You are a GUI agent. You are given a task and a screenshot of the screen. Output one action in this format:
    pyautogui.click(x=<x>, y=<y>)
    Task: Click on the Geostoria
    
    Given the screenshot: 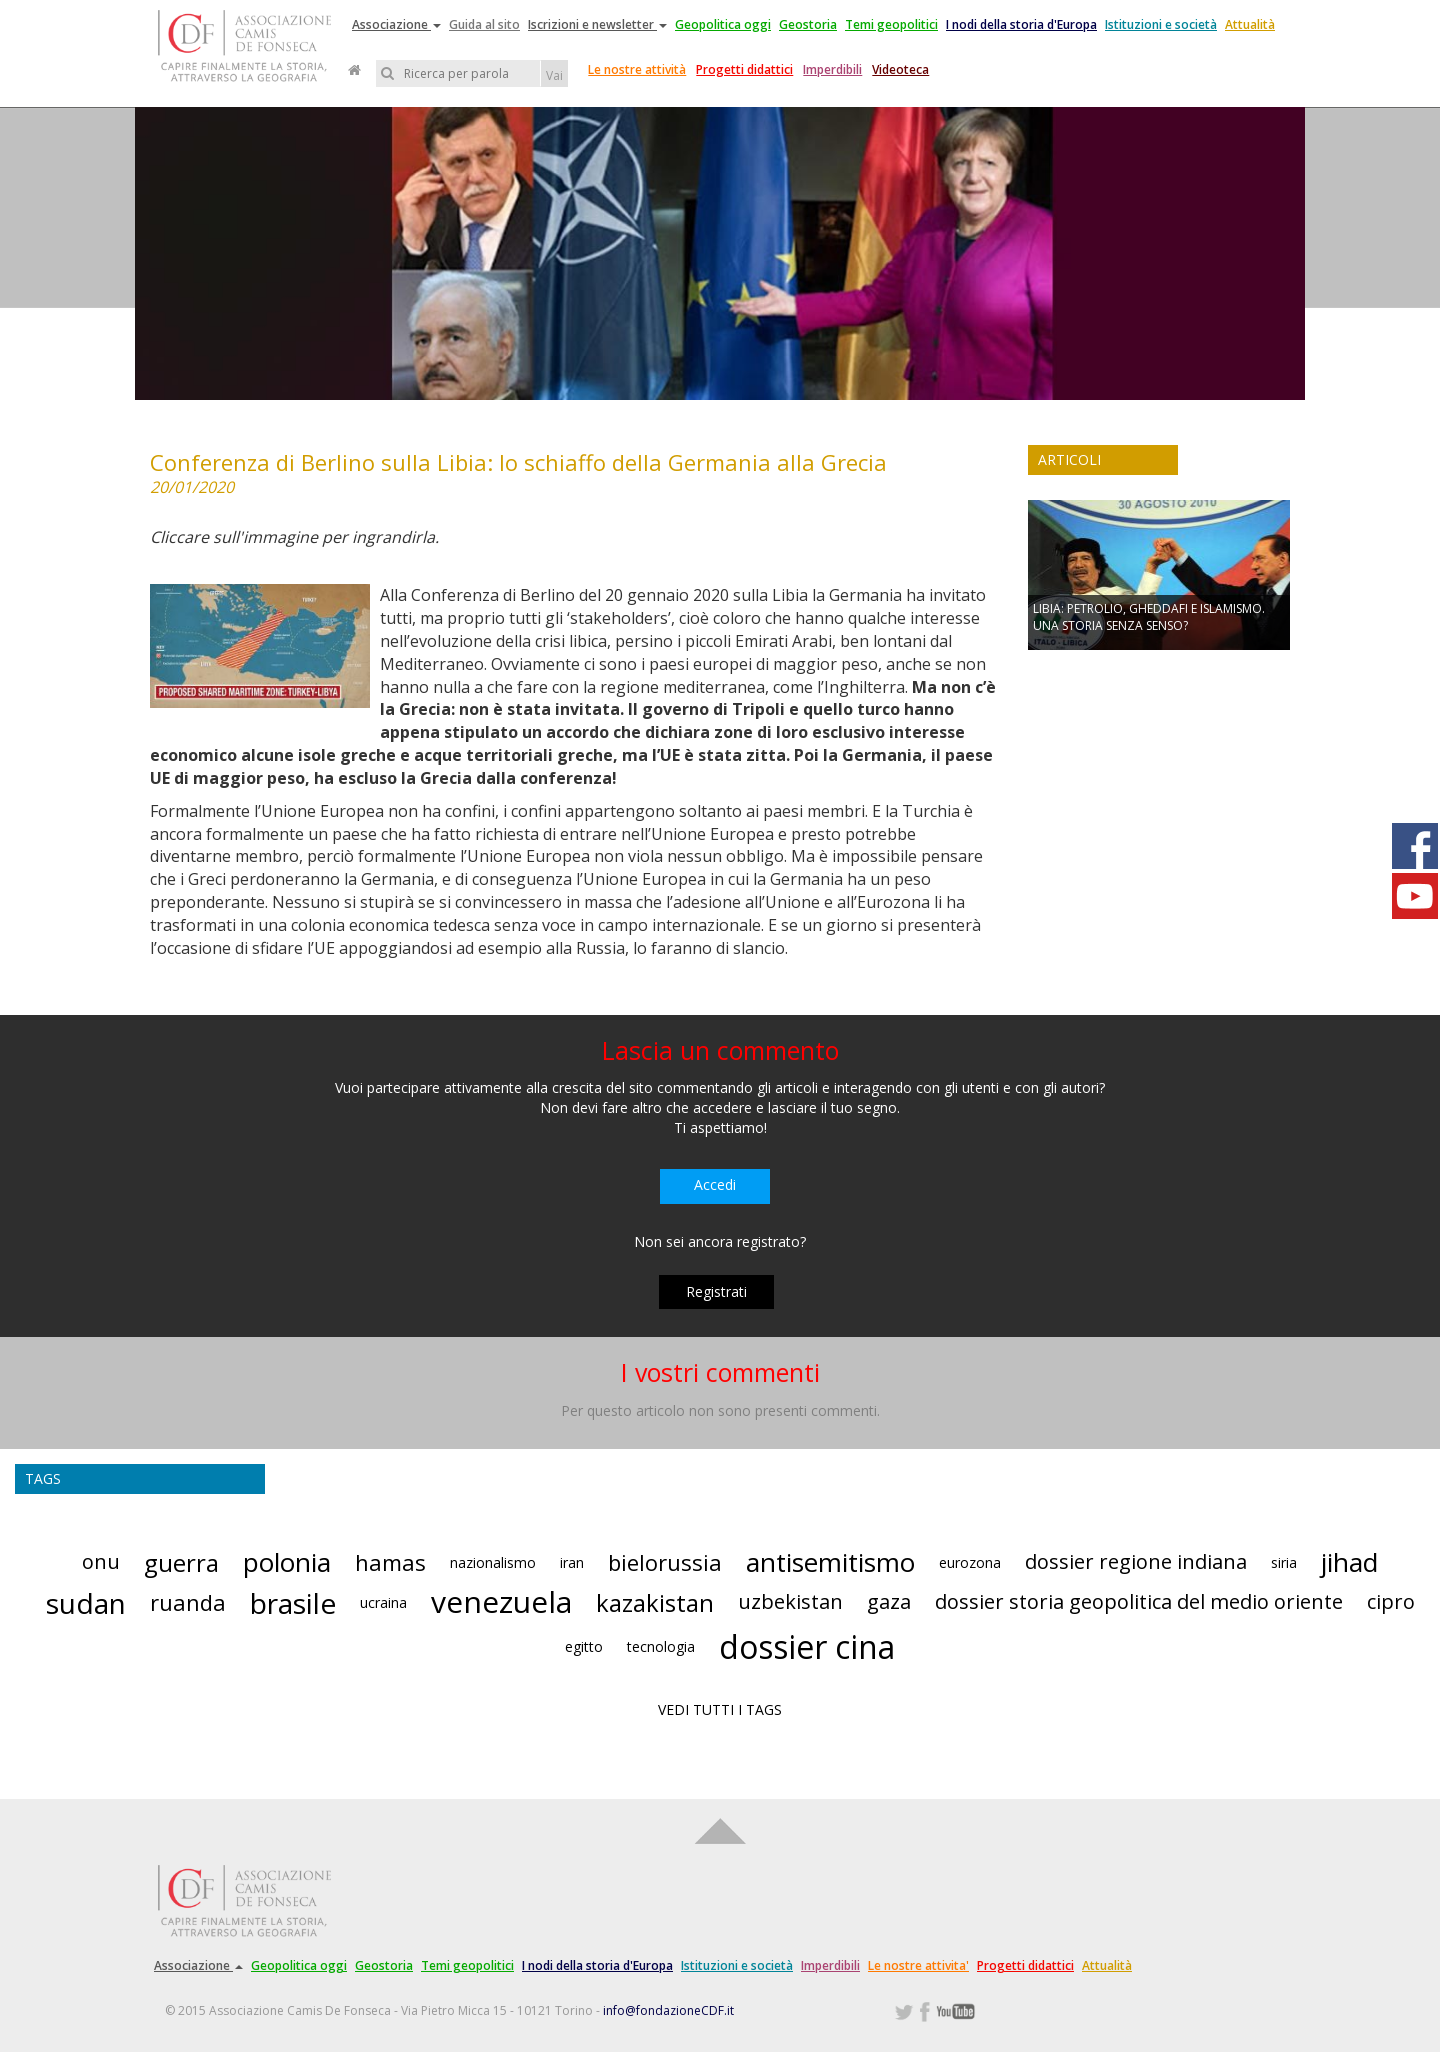 What is the action you would take?
    pyautogui.click(x=808, y=24)
    